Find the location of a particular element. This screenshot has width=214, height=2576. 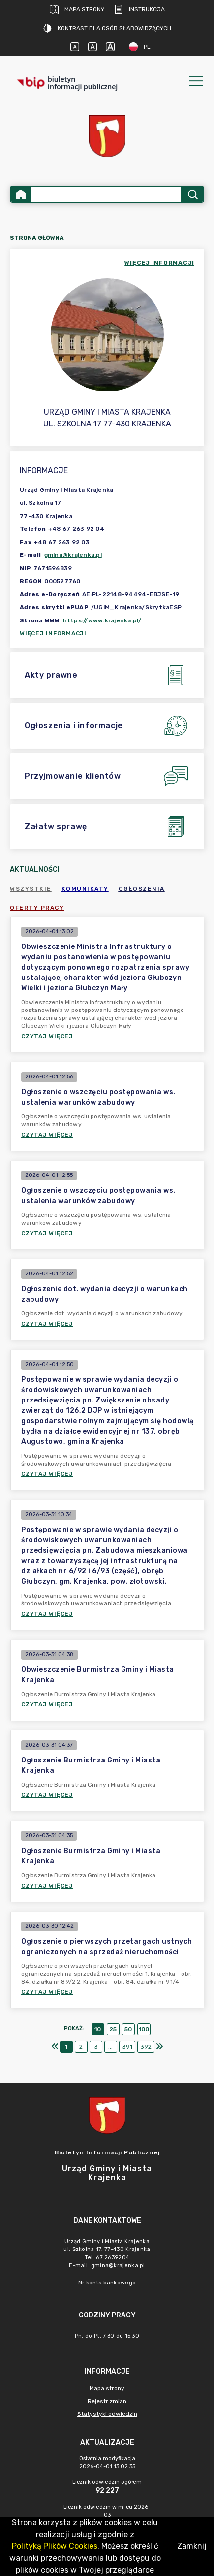

Rejestr zmian is located at coordinates (107, 2401).